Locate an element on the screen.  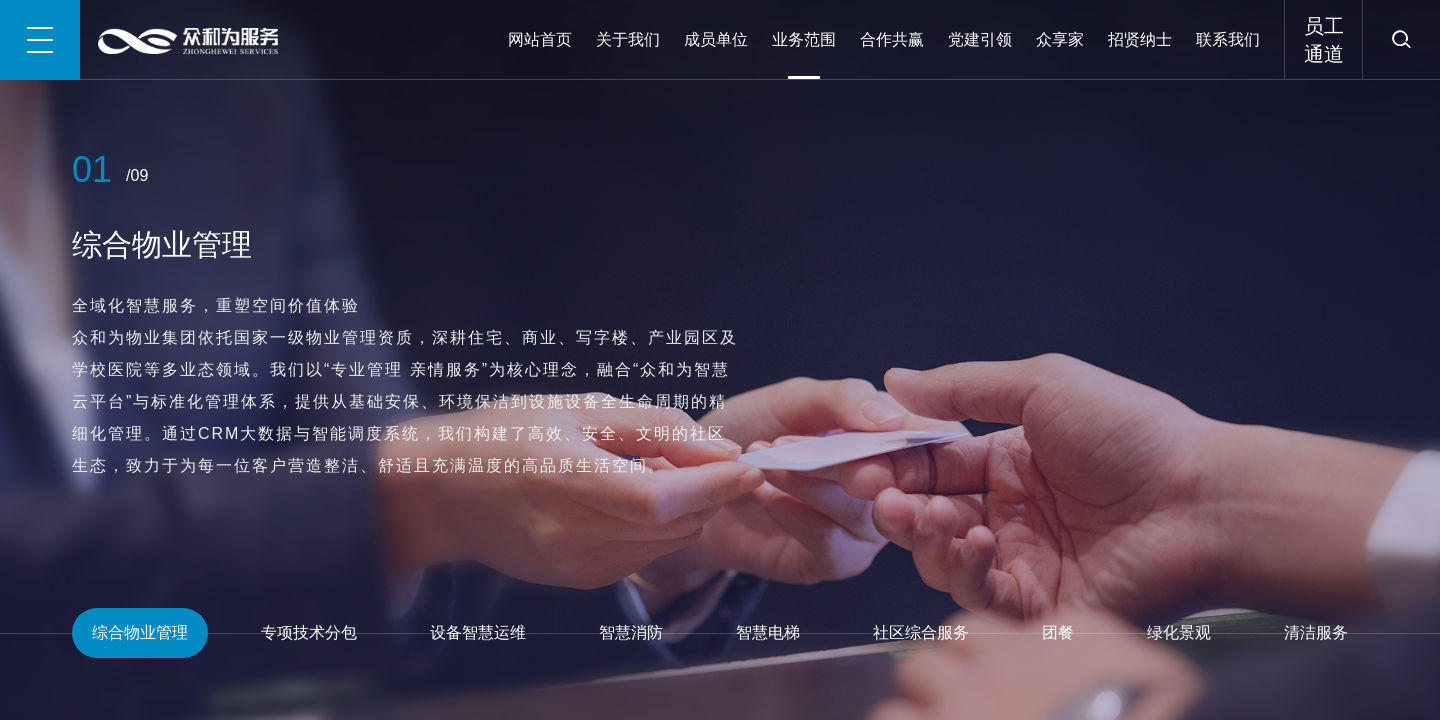
众享家 is located at coordinates (1060, 39).